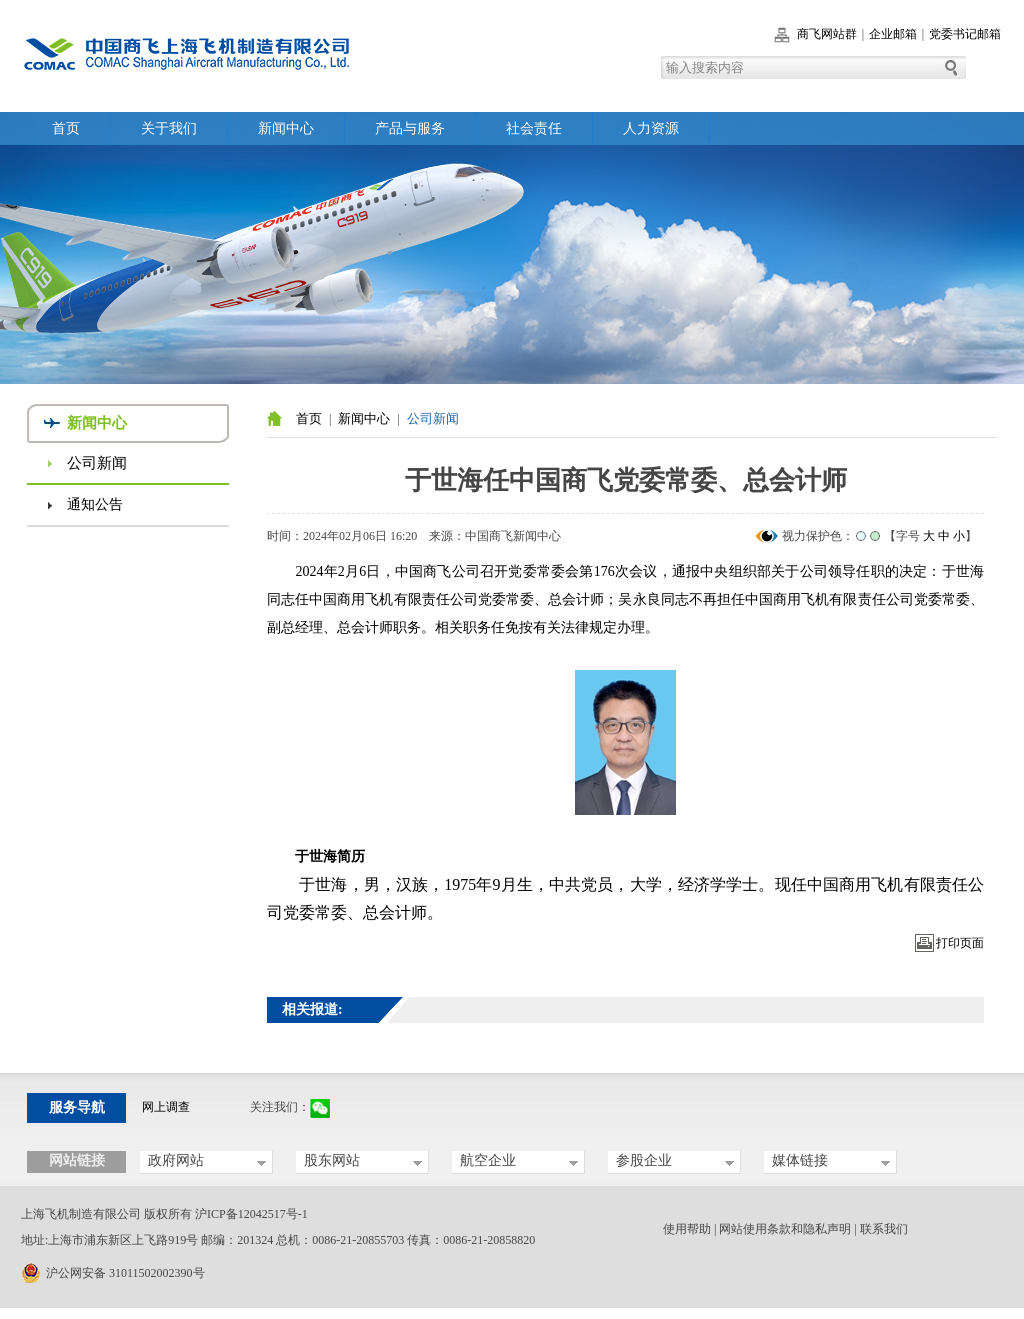  Describe the element at coordinates (884, 1229) in the screenshot. I see `联系我们` at that location.